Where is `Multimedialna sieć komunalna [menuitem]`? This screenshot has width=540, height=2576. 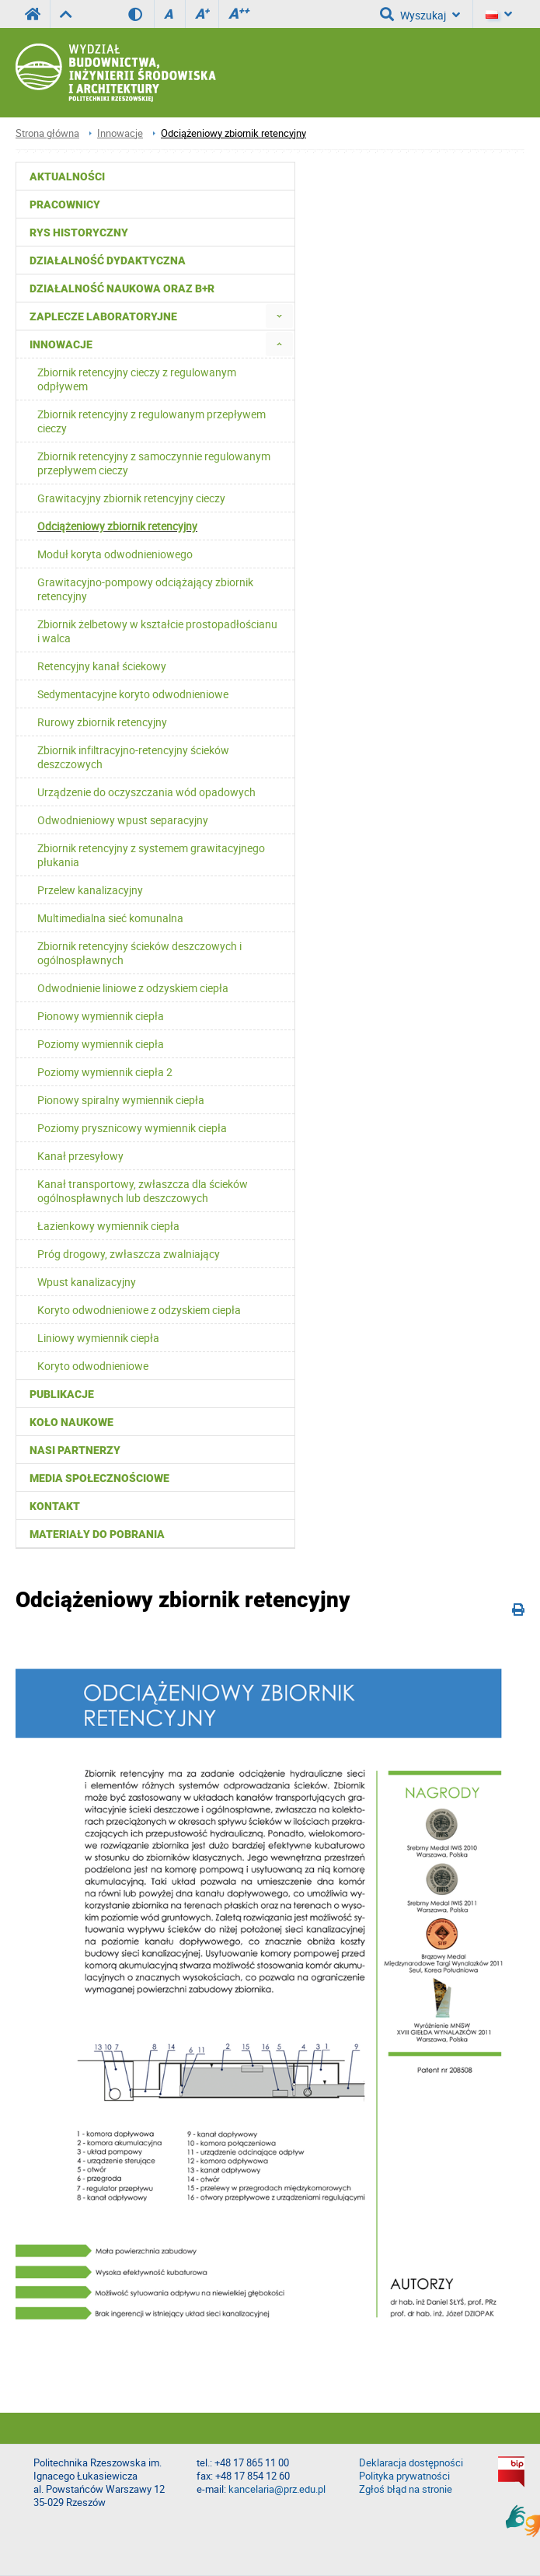 Multimedialna sieć komunalna [menuitem] is located at coordinates (110, 918).